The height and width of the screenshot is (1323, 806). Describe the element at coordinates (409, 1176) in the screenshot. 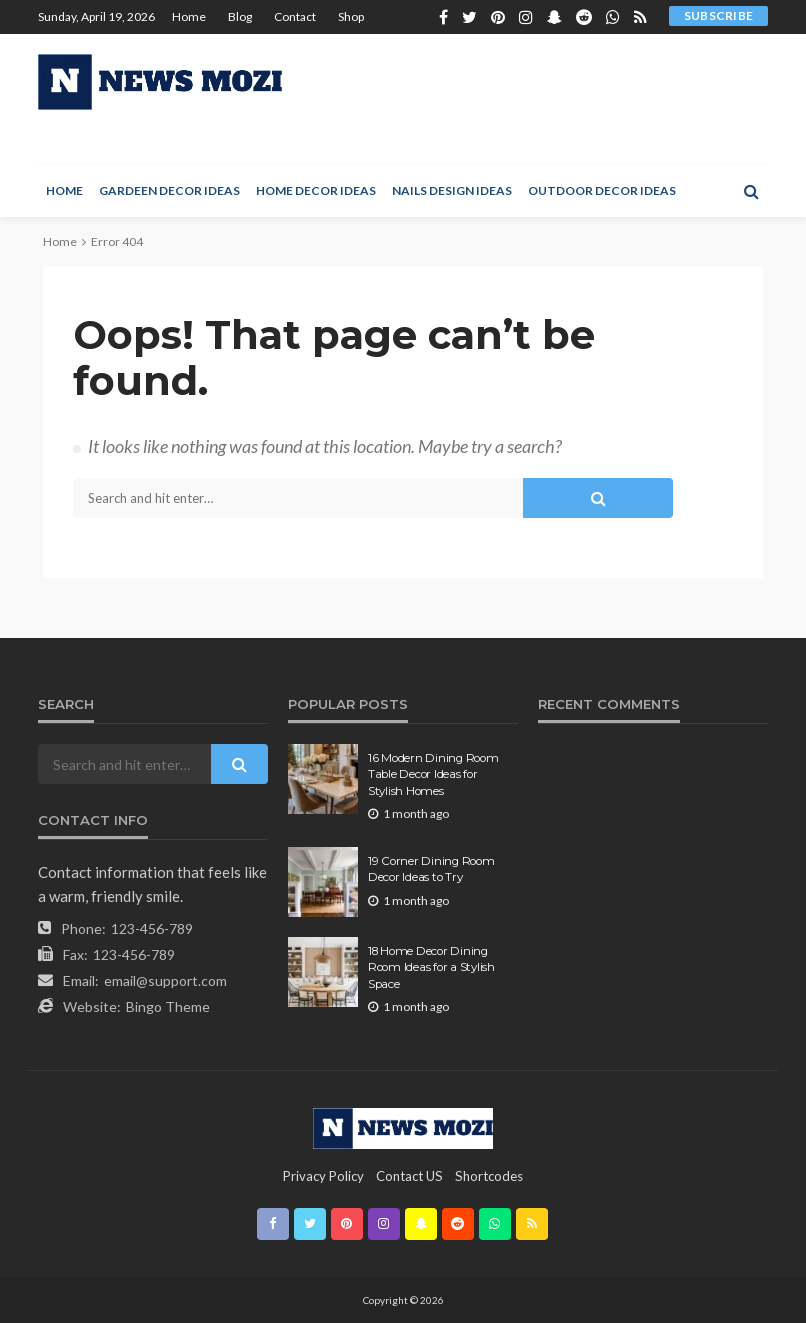

I see `contact US` at that location.